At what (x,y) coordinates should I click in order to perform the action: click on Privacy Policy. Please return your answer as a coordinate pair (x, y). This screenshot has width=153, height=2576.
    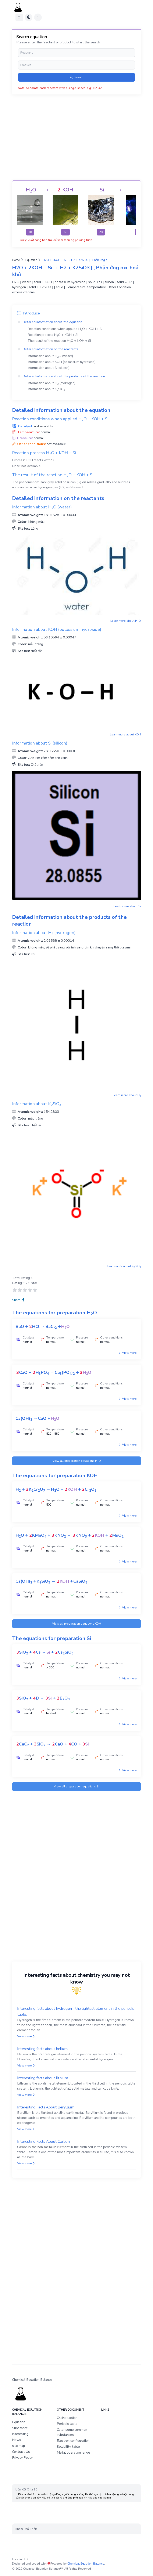
    Looking at the image, I should click on (22, 2457).